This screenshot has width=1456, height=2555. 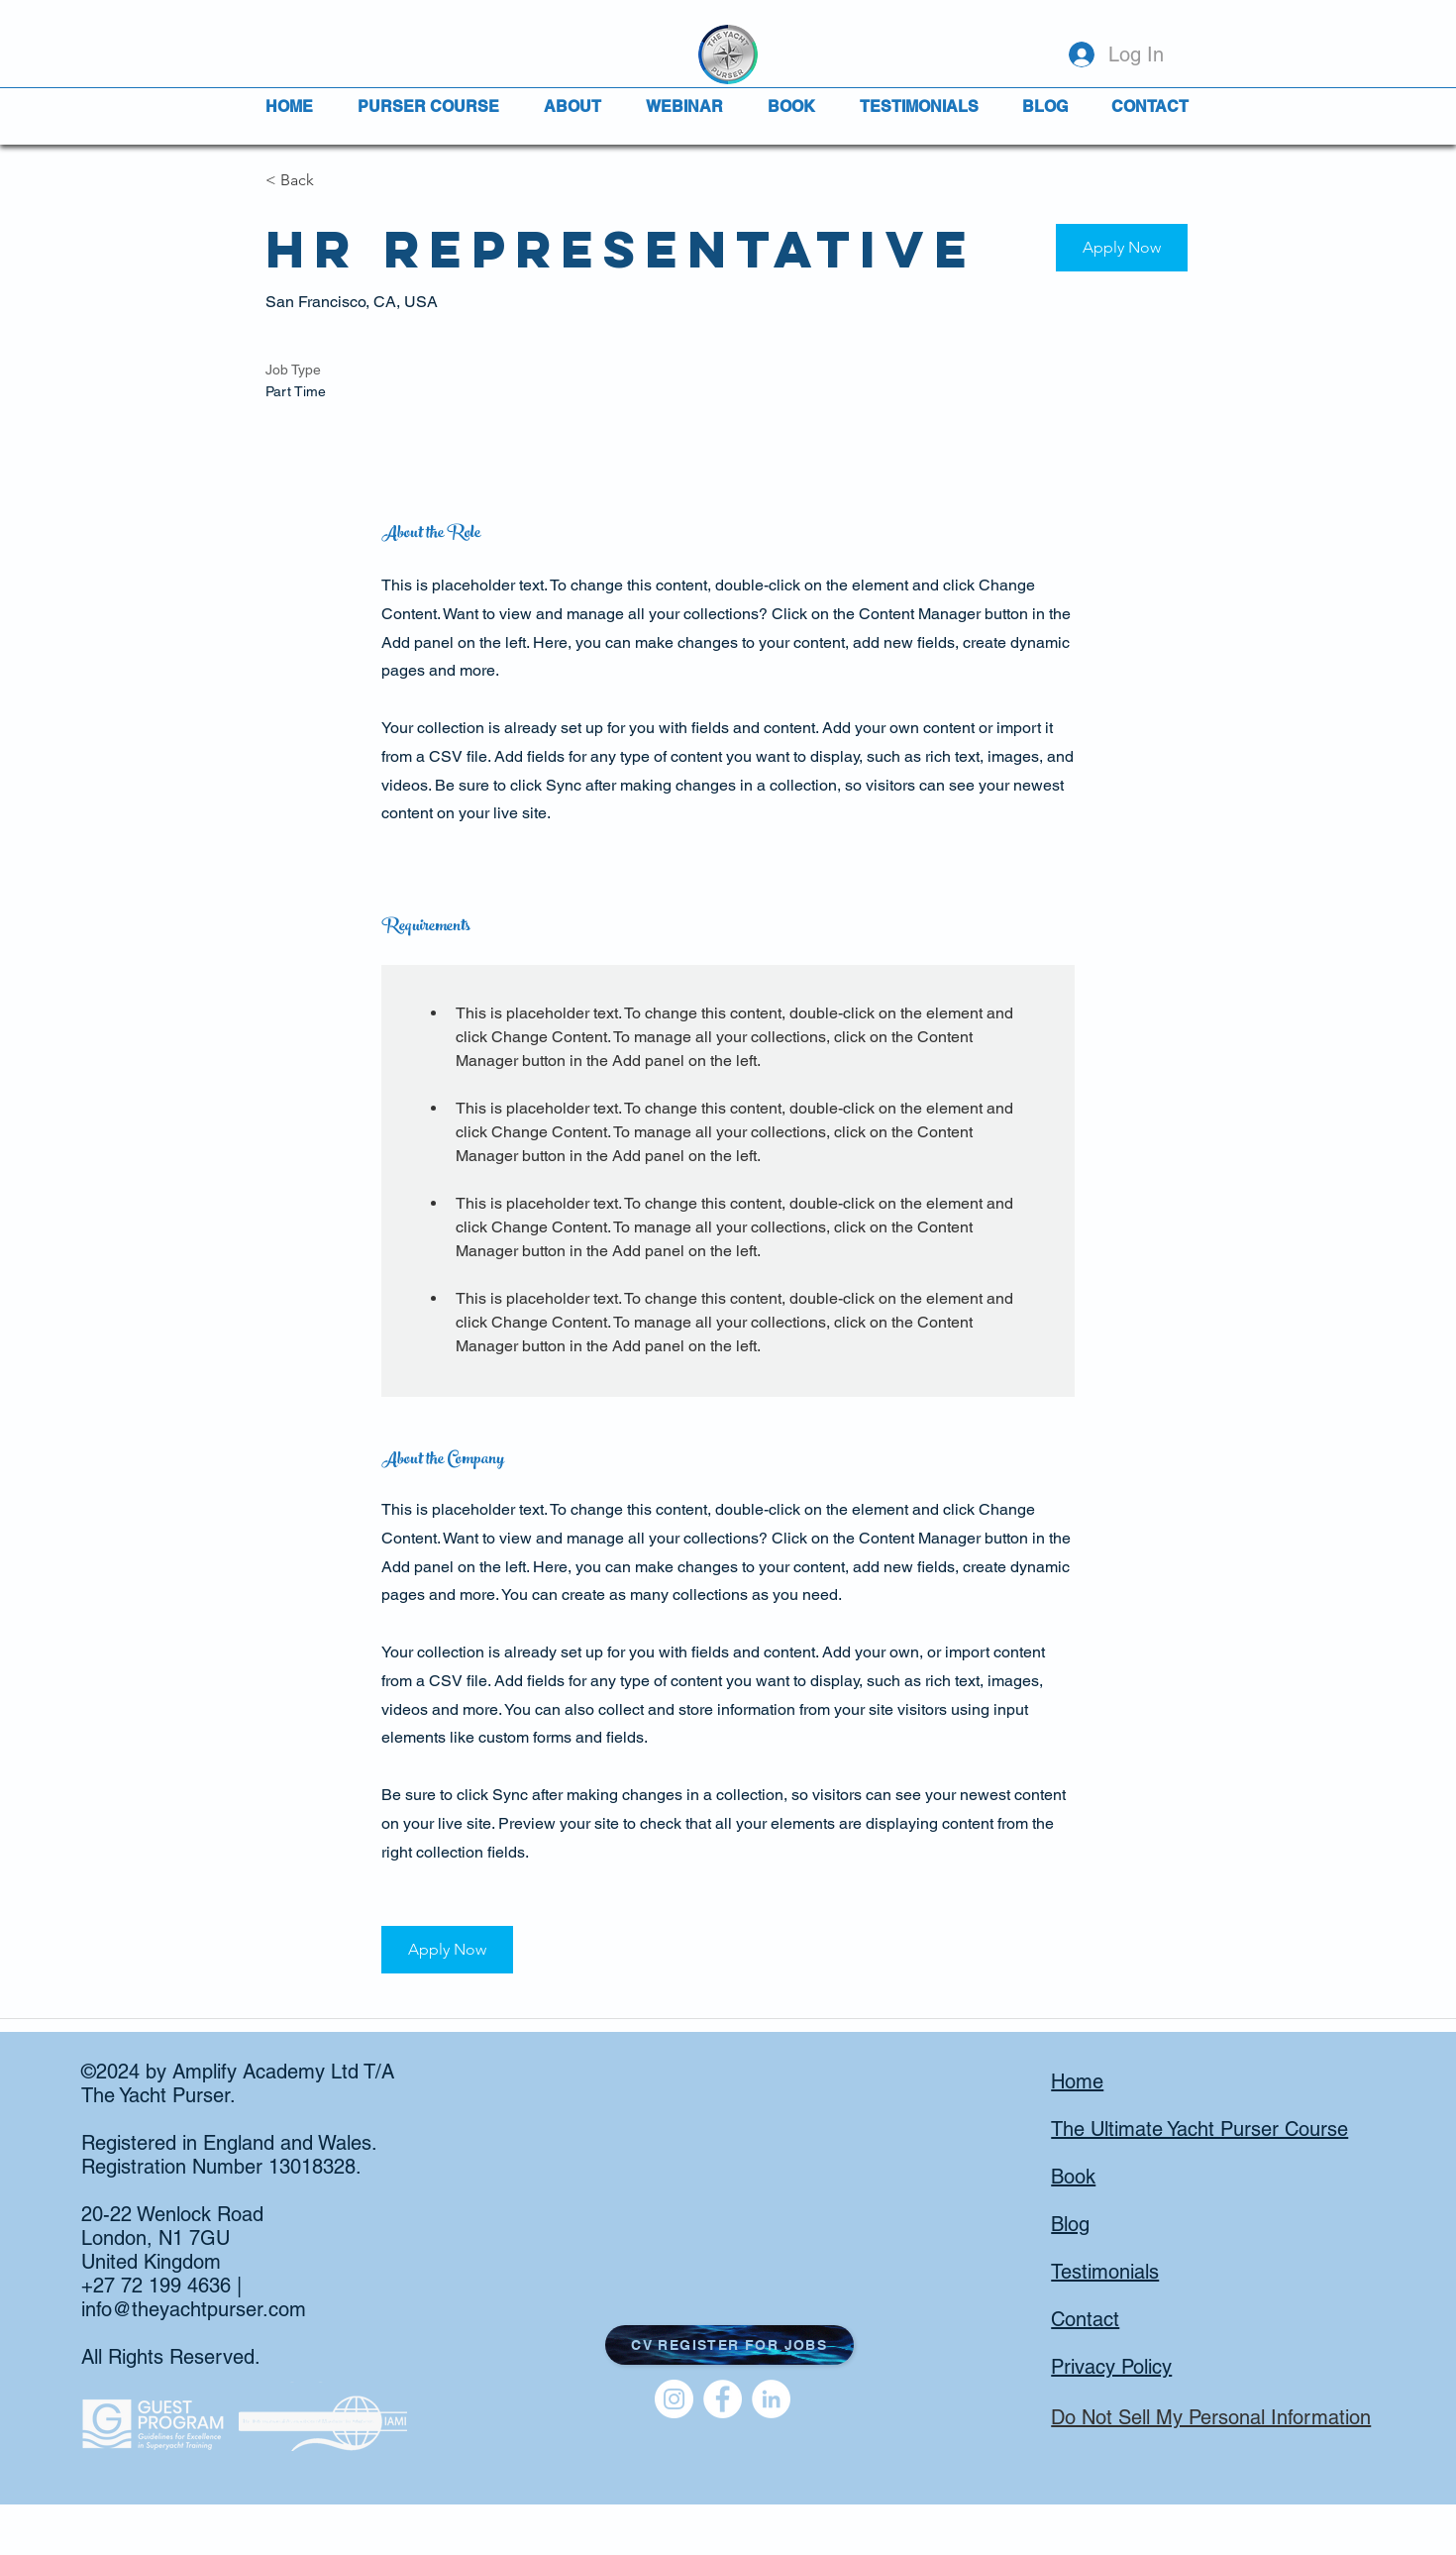 What do you see at coordinates (771, 2399) in the screenshot?
I see `[LinkedIn]` at bounding box center [771, 2399].